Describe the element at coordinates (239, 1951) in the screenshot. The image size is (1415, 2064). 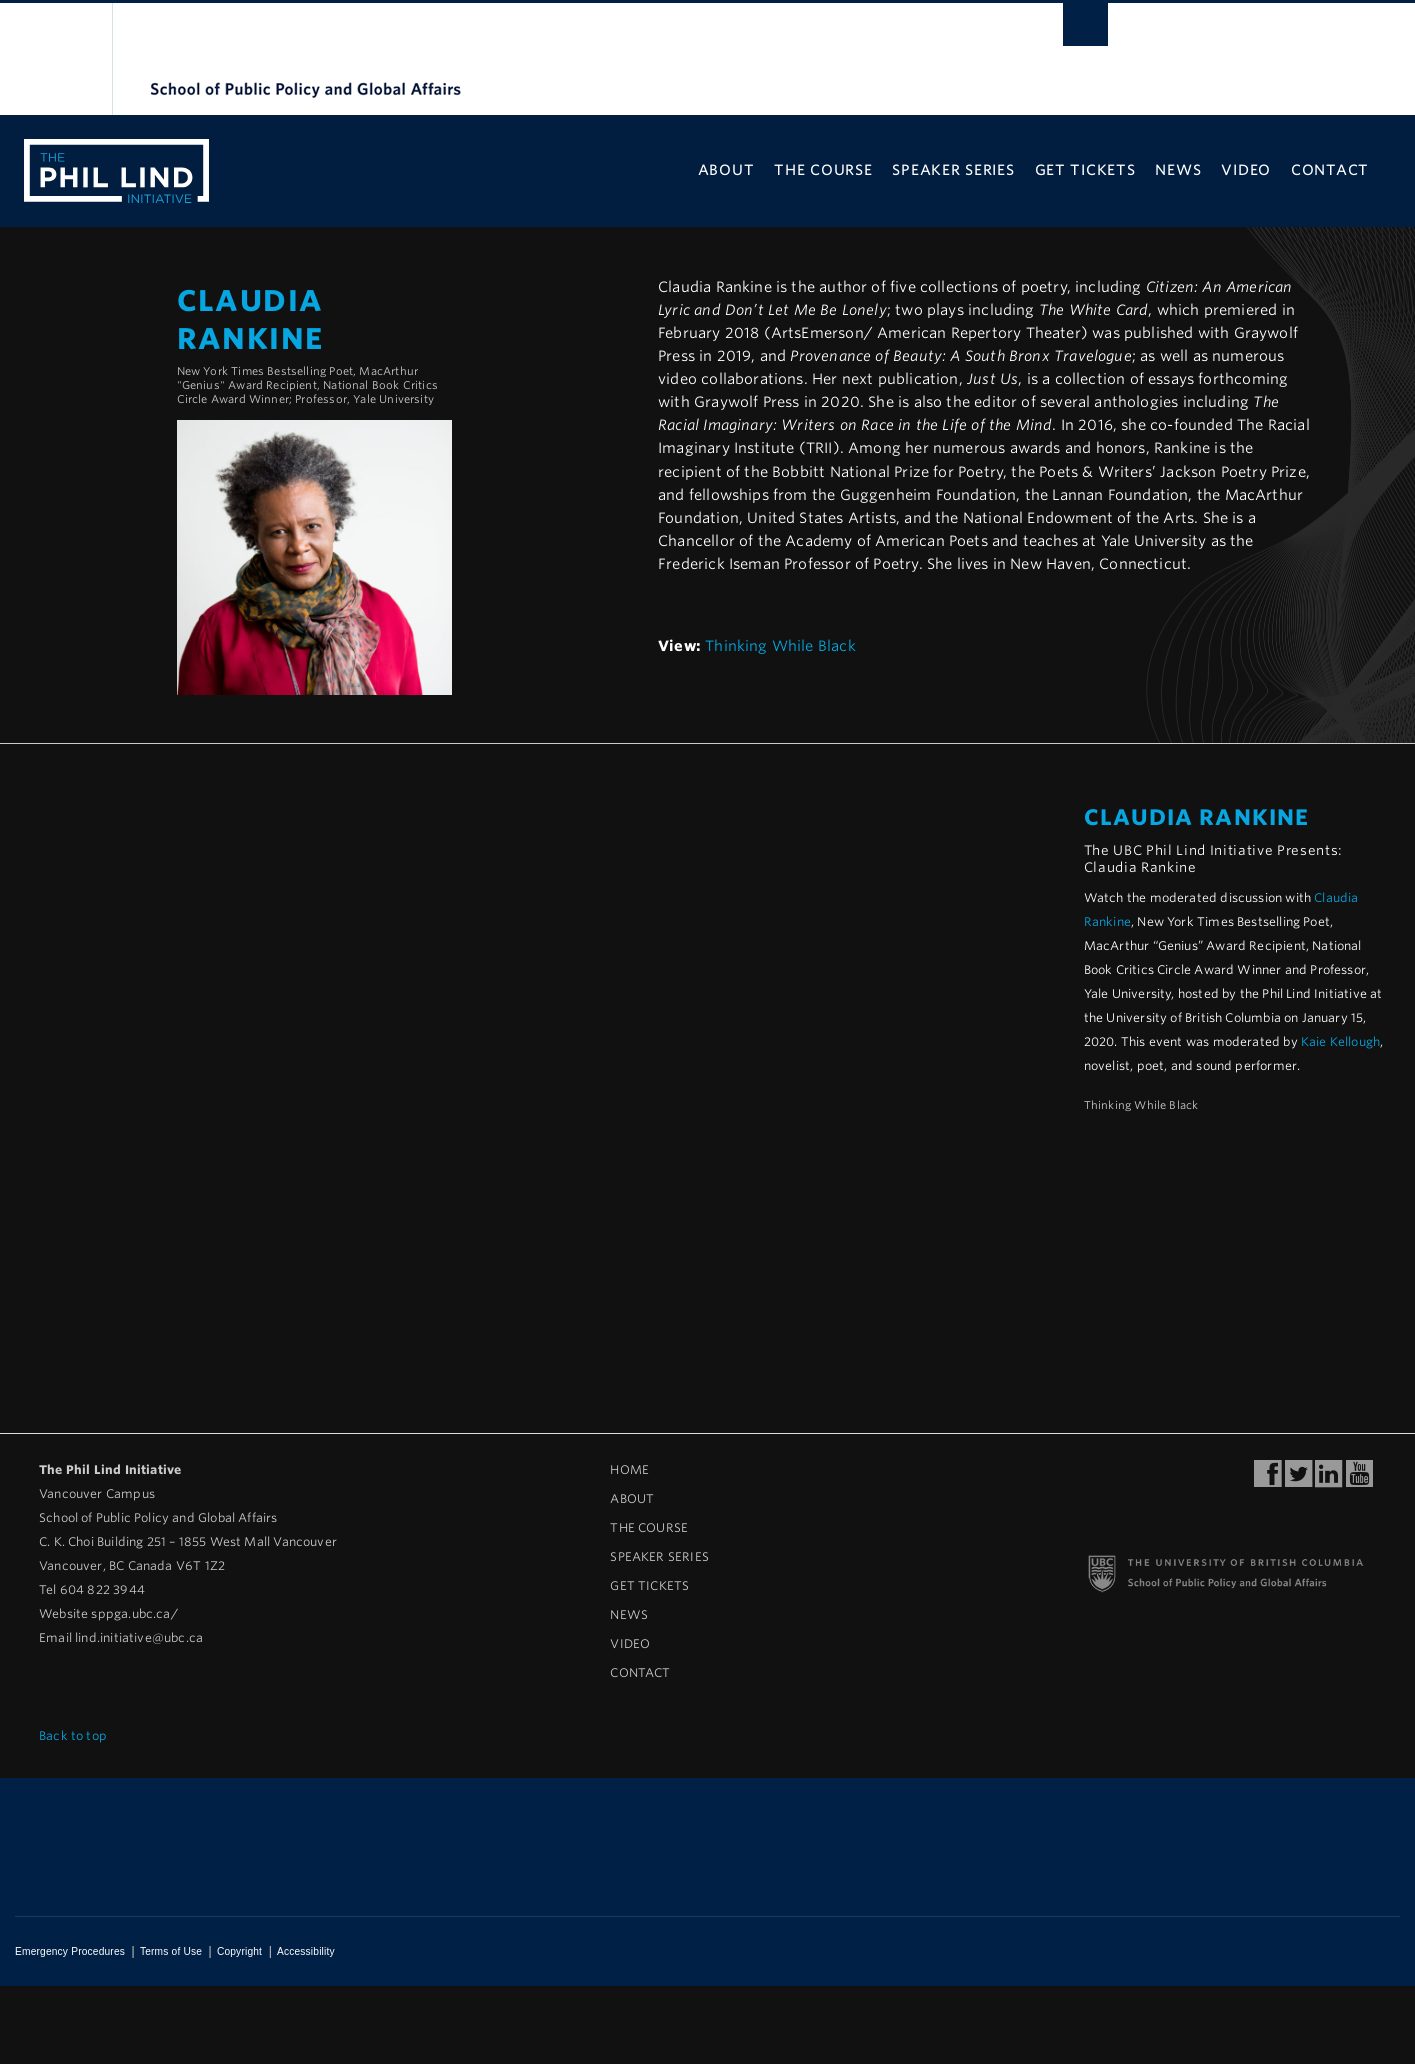
I see `Copyright` at that location.